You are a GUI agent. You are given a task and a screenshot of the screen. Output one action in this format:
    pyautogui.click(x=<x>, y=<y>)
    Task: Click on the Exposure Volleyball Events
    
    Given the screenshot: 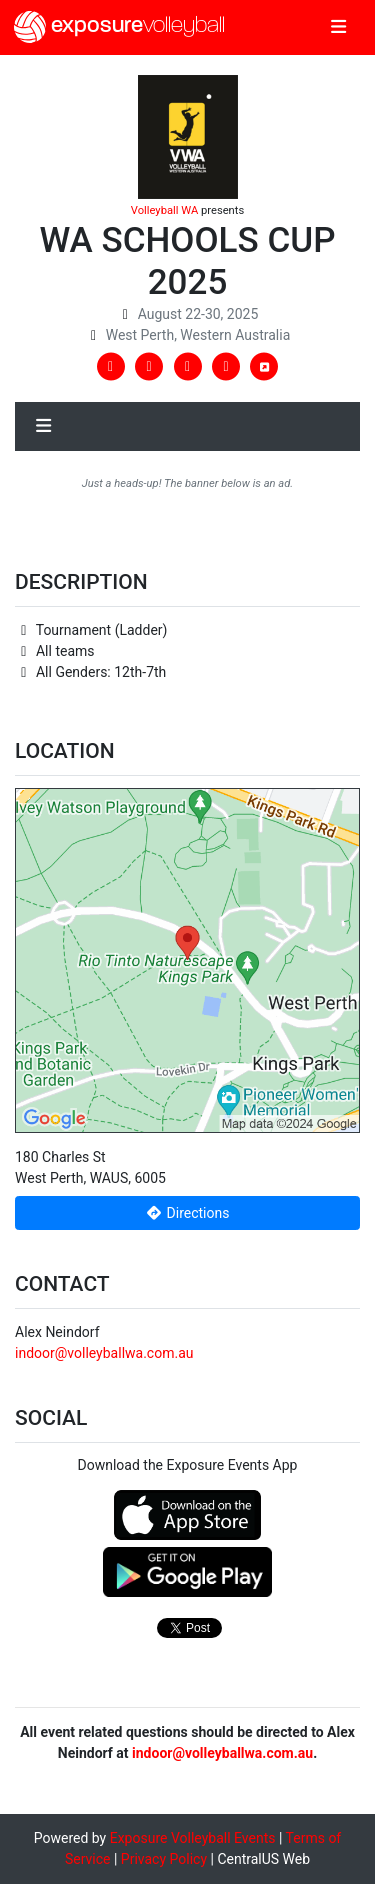 What is the action you would take?
    pyautogui.click(x=193, y=1838)
    